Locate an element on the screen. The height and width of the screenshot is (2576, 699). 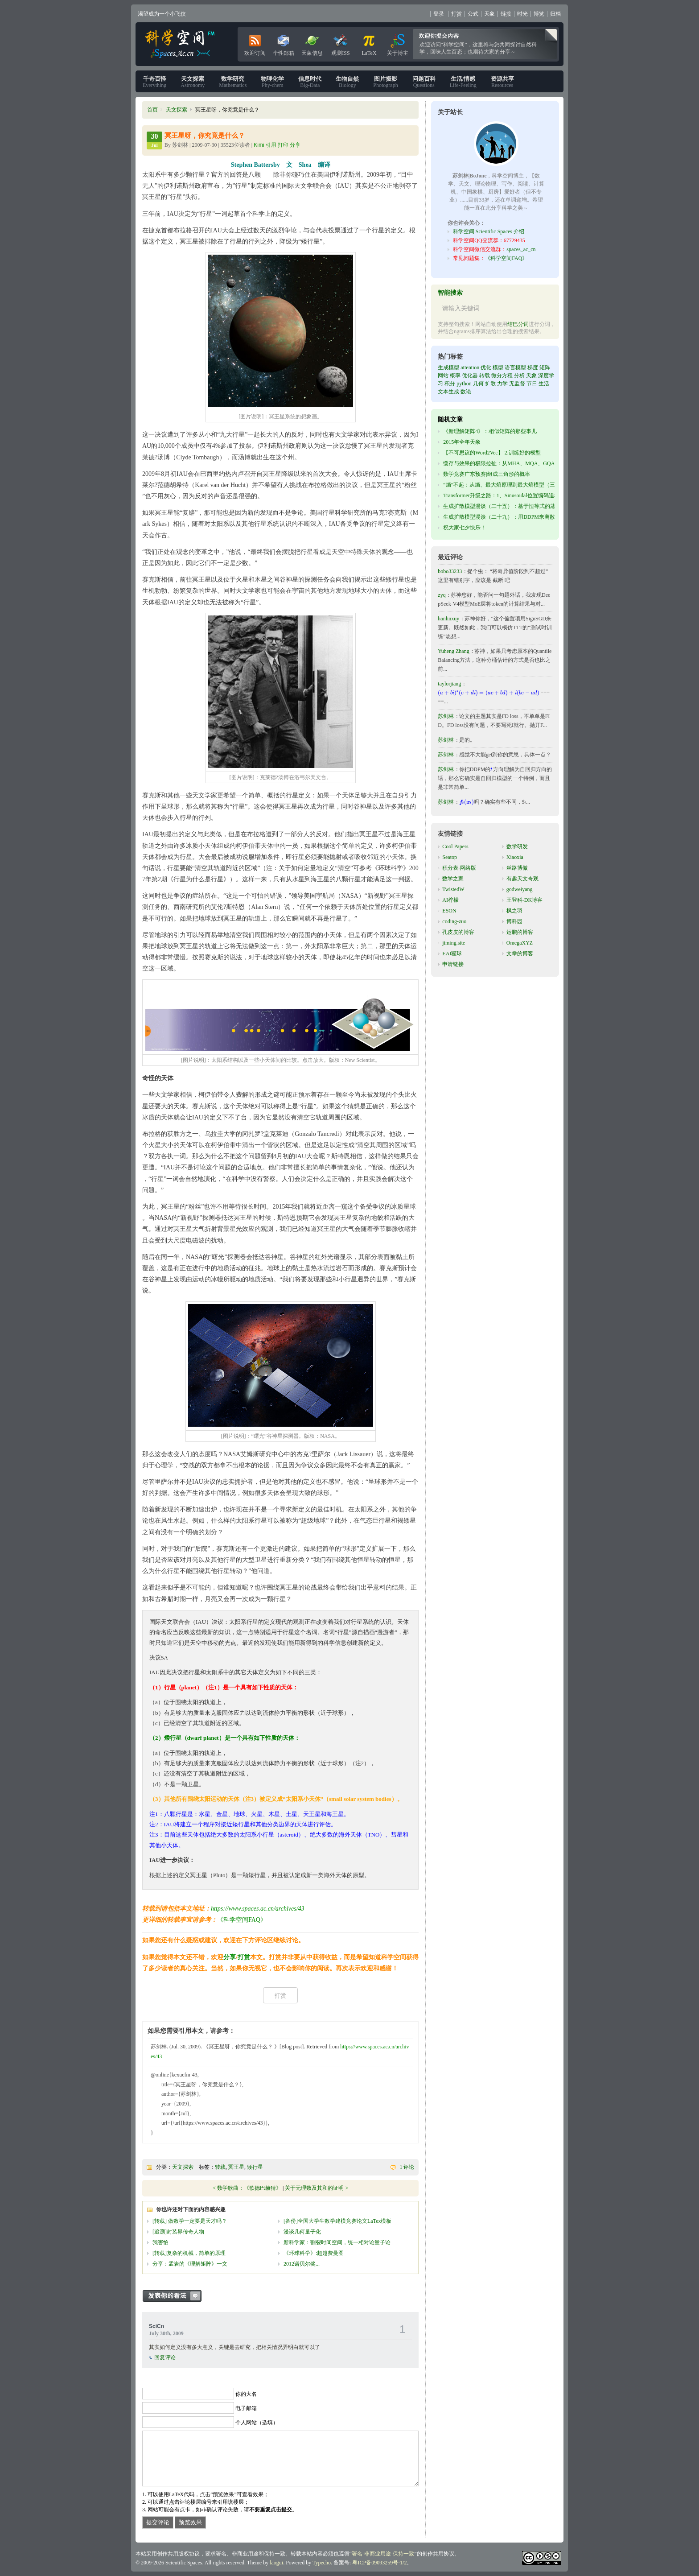
数学竞赛广东预赛|组成三角形的概率 is located at coordinates (486, 474).